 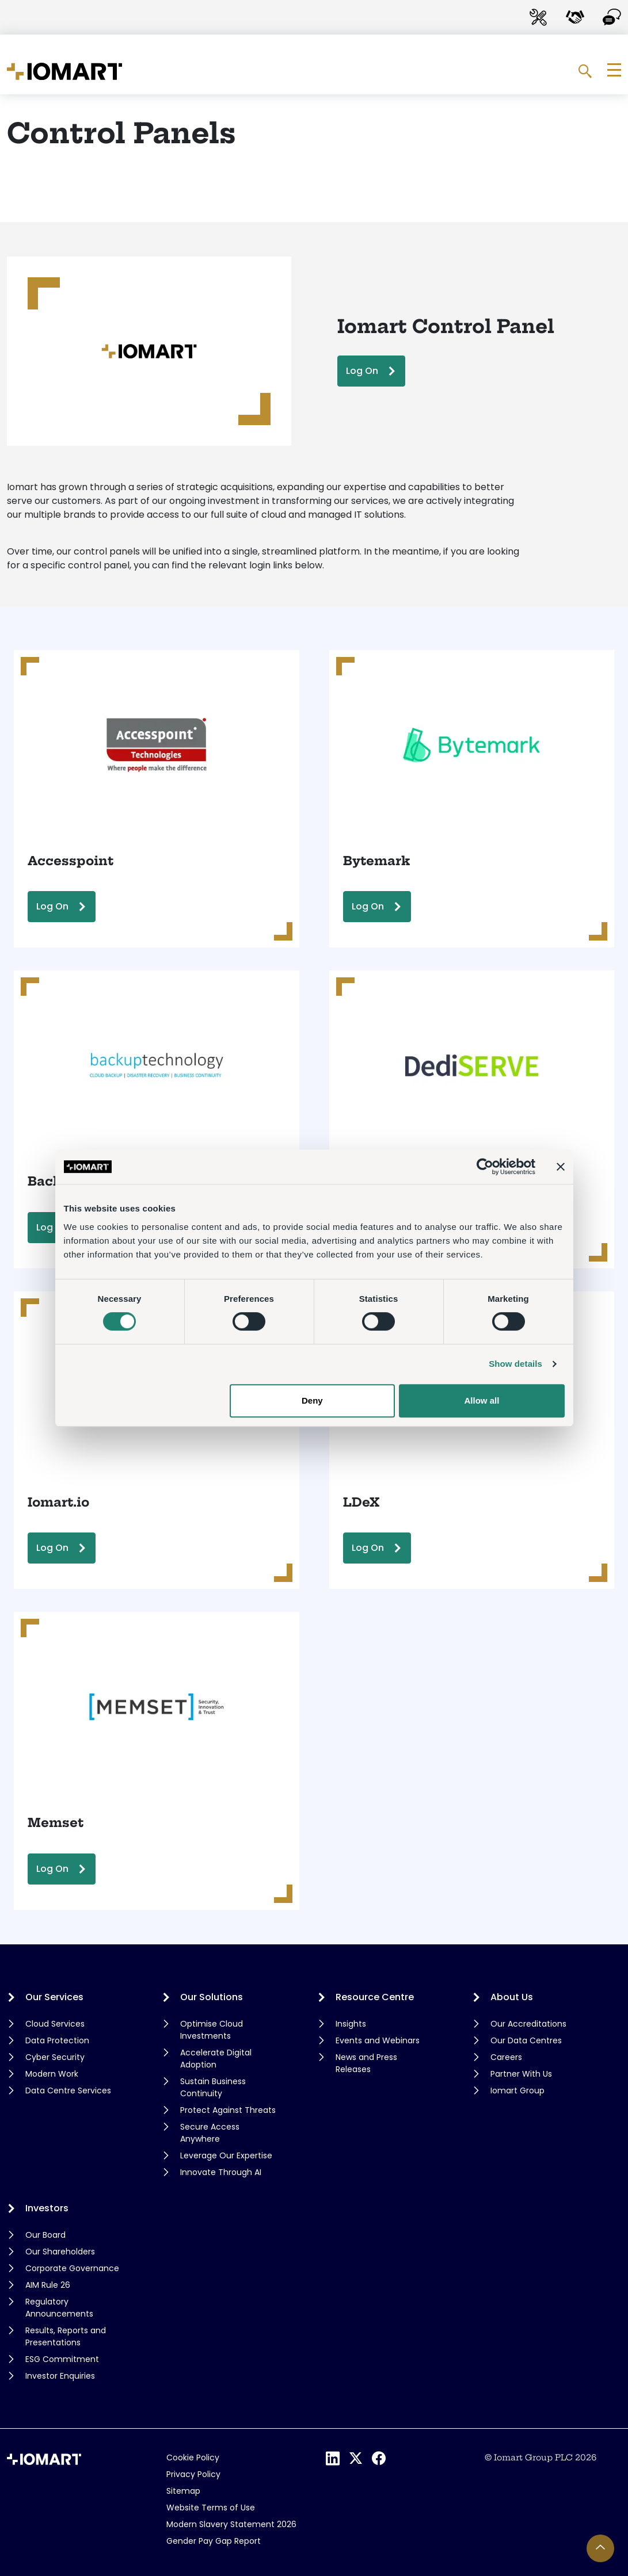 What do you see at coordinates (517, 2090) in the screenshot?
I see `Iomart Group` at bounding box center [517, 2090].